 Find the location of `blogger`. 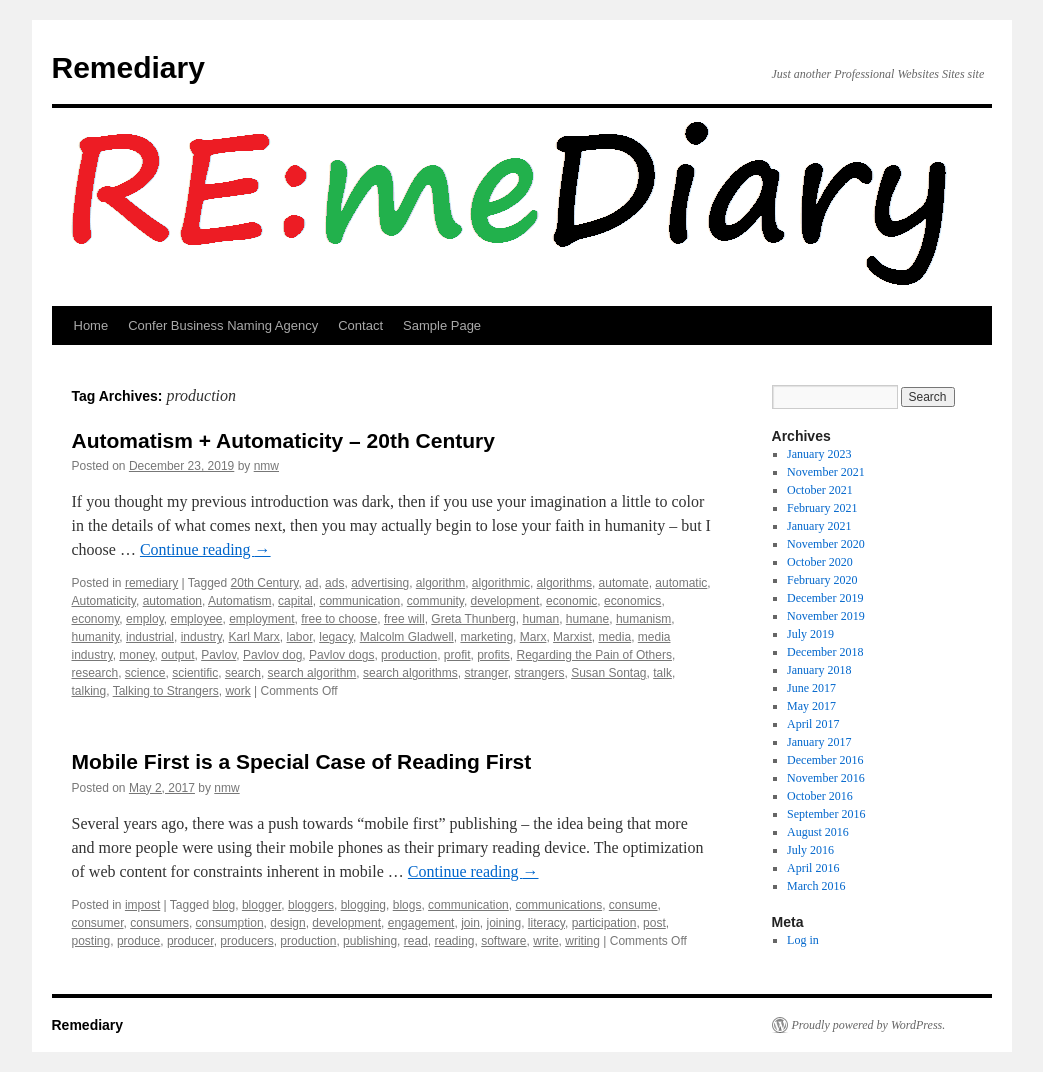

blogger is located at coordinates (261, 905).